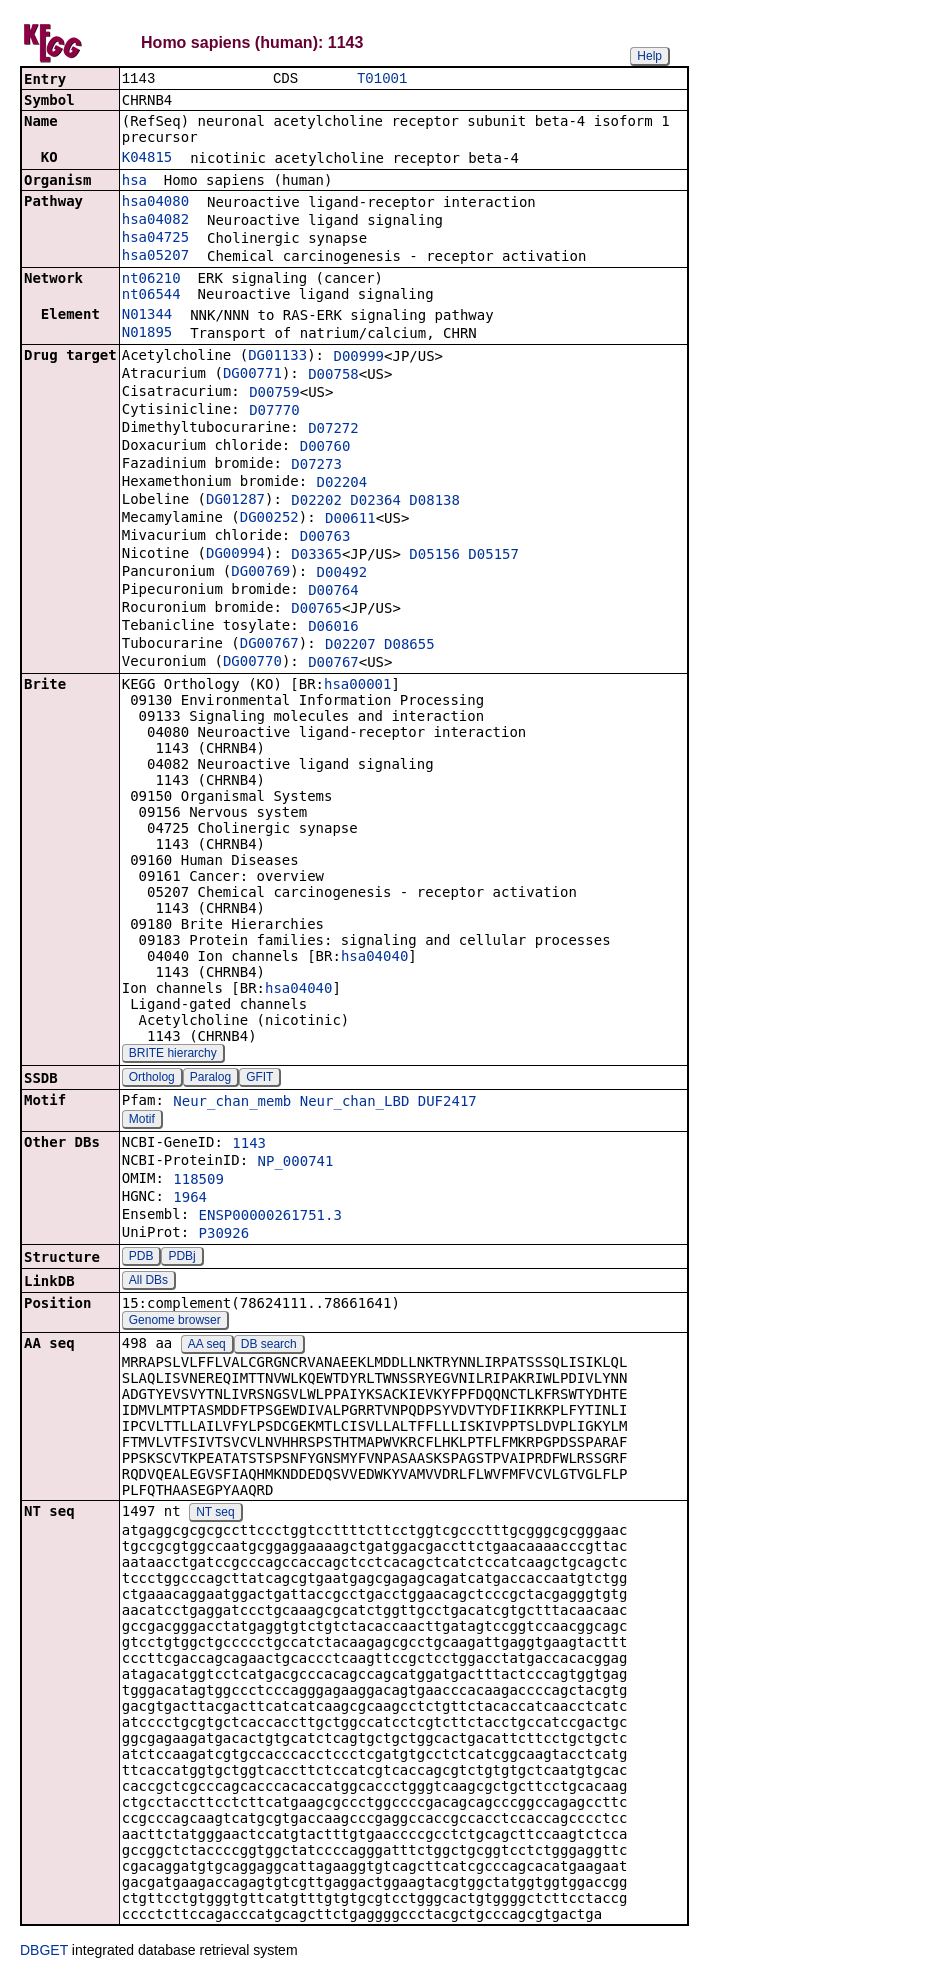 The width and height of the screenshot is (948, 1980). What do you see at coordinates (325, 448) in the screenshot?
I see `D00760` at bounding box center [325, 448].